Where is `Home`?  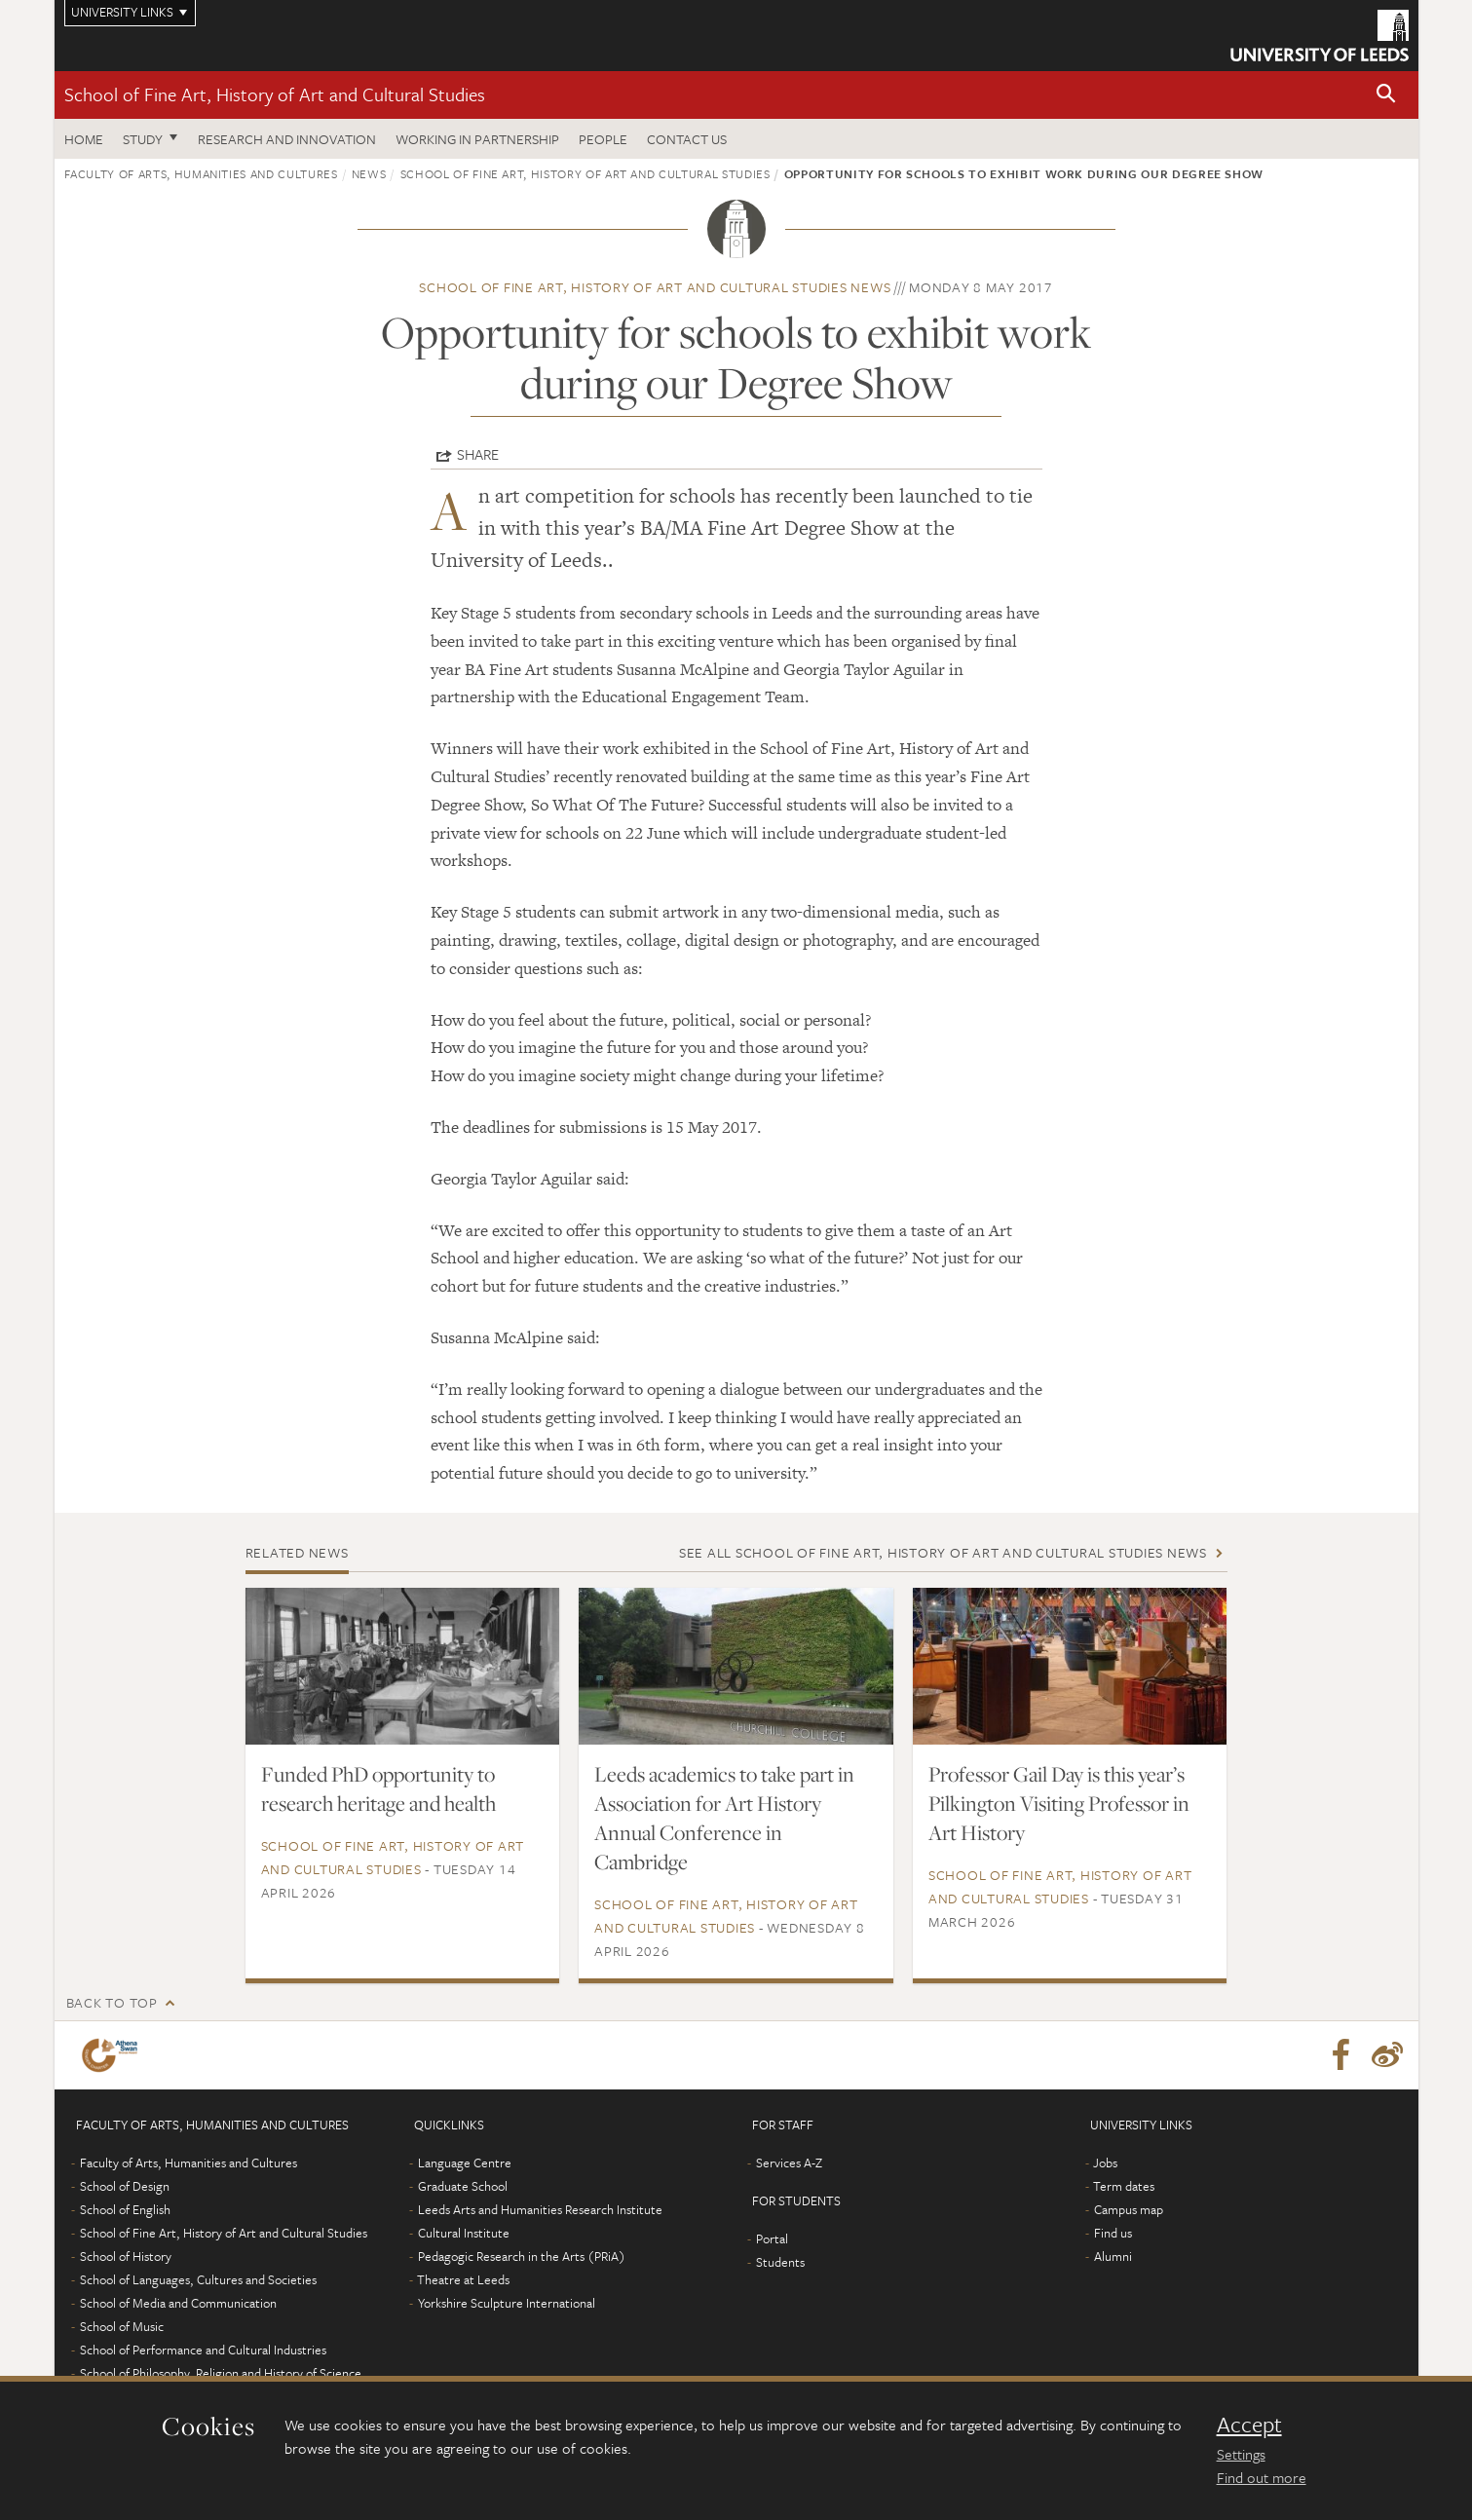
Home is located at coordinates (83, 139).